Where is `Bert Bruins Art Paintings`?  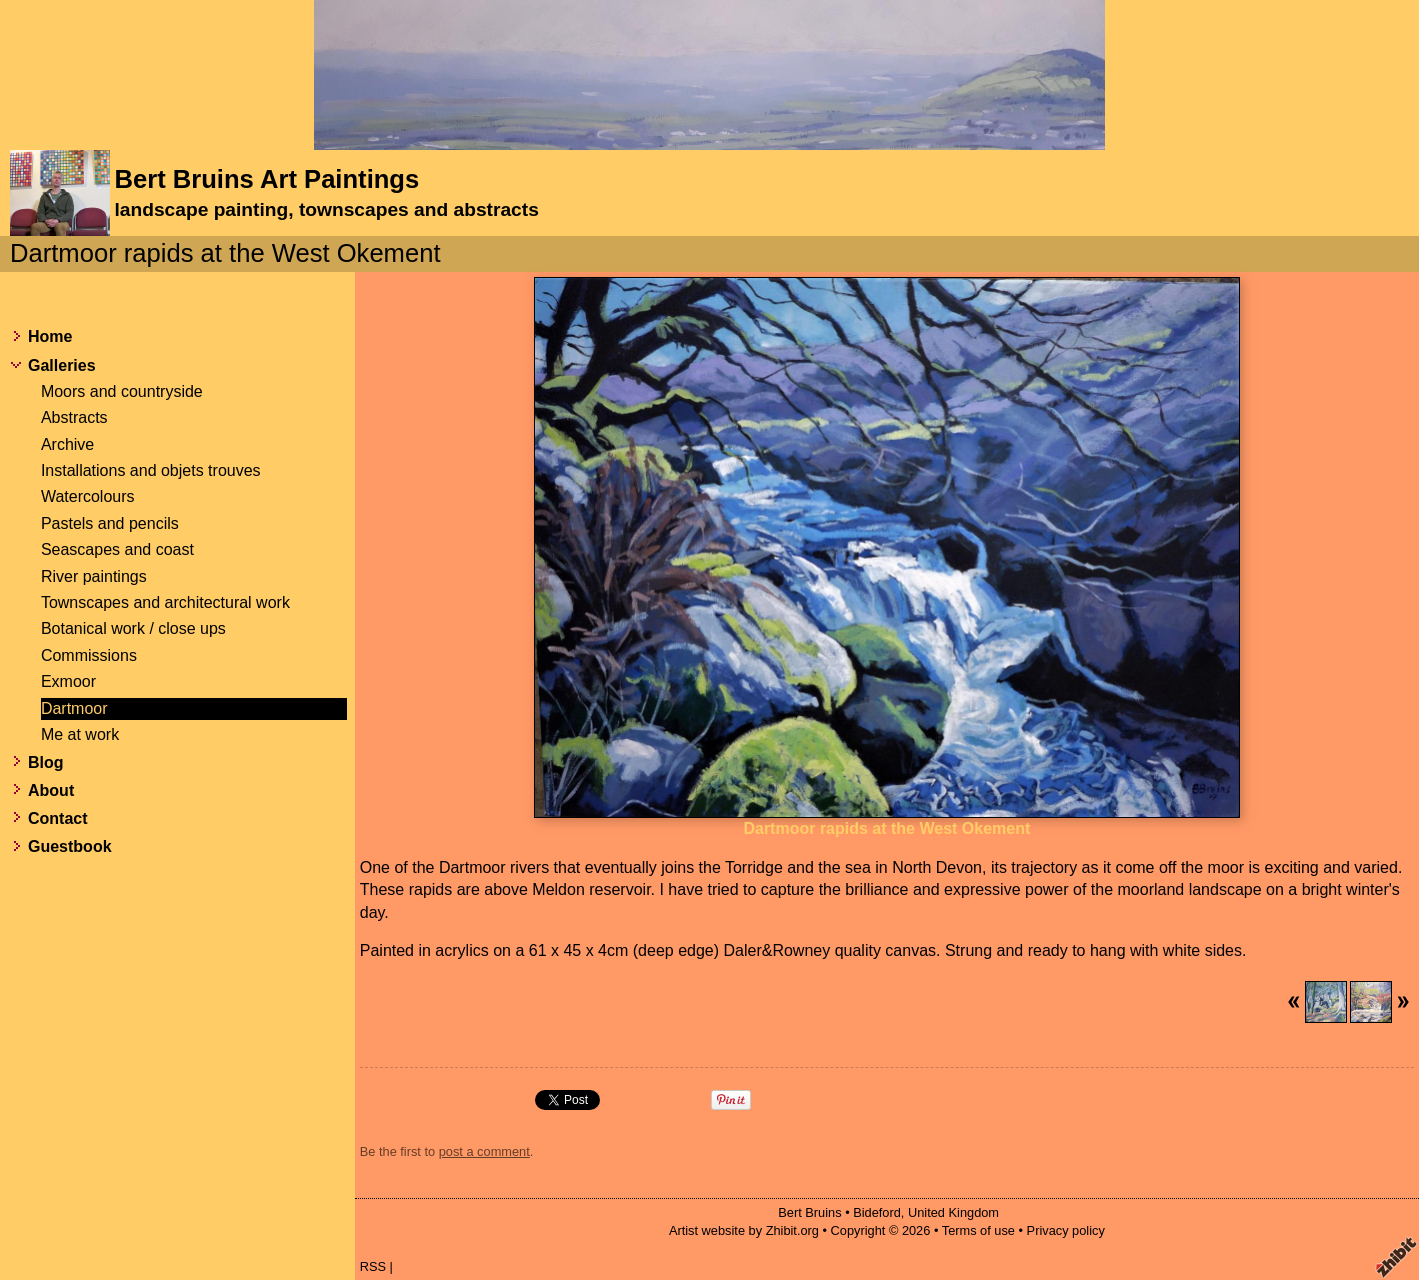
Bert Bruins Art Paintings is located at coordinates (266, 179).